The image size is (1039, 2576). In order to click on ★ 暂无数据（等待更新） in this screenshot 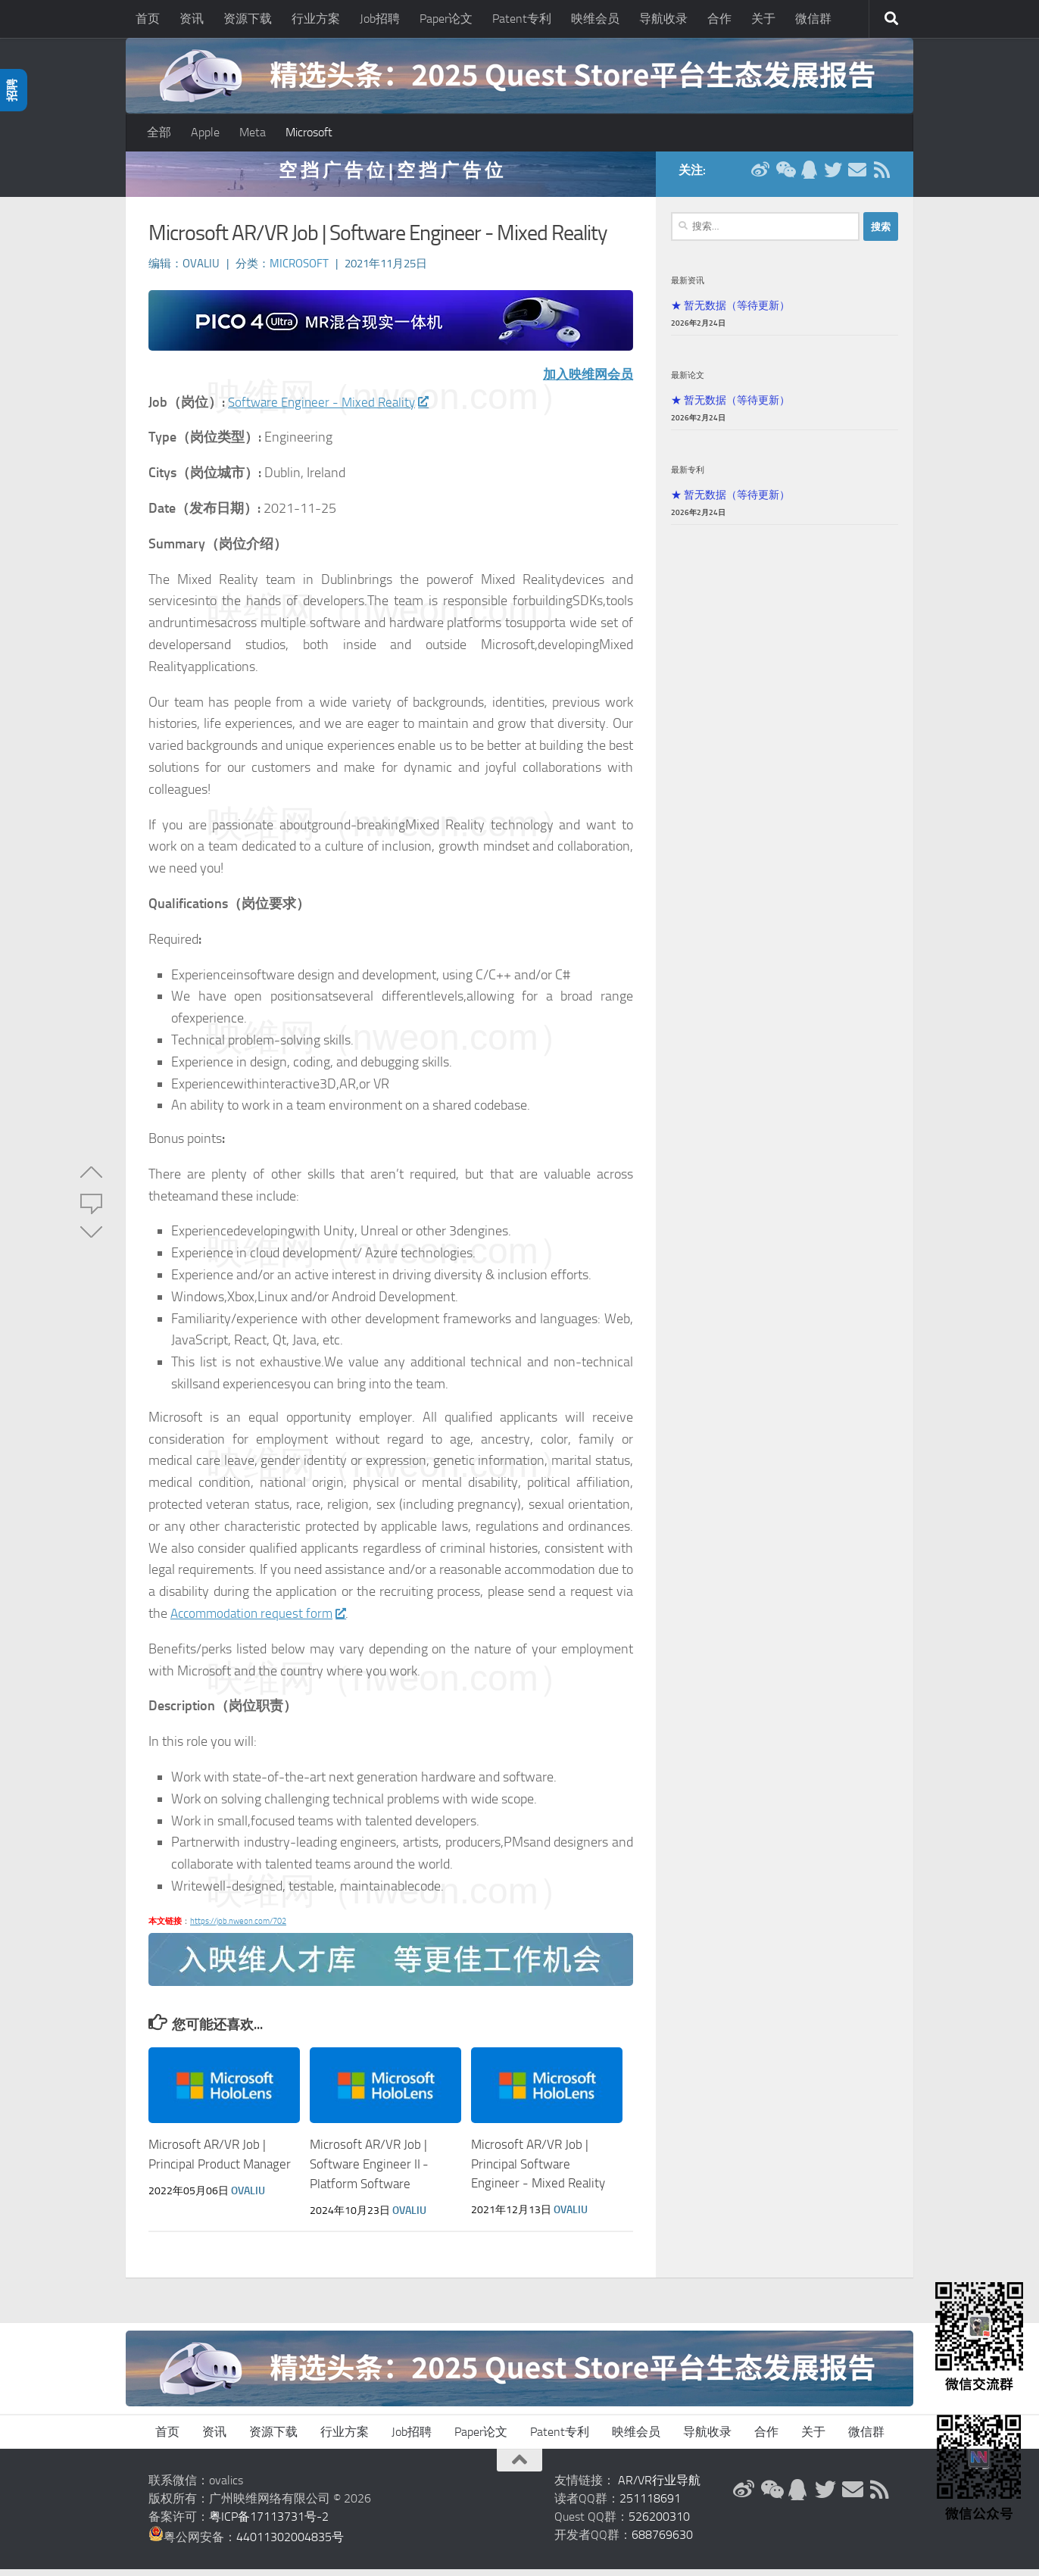, I will do `click(730, 313)`.